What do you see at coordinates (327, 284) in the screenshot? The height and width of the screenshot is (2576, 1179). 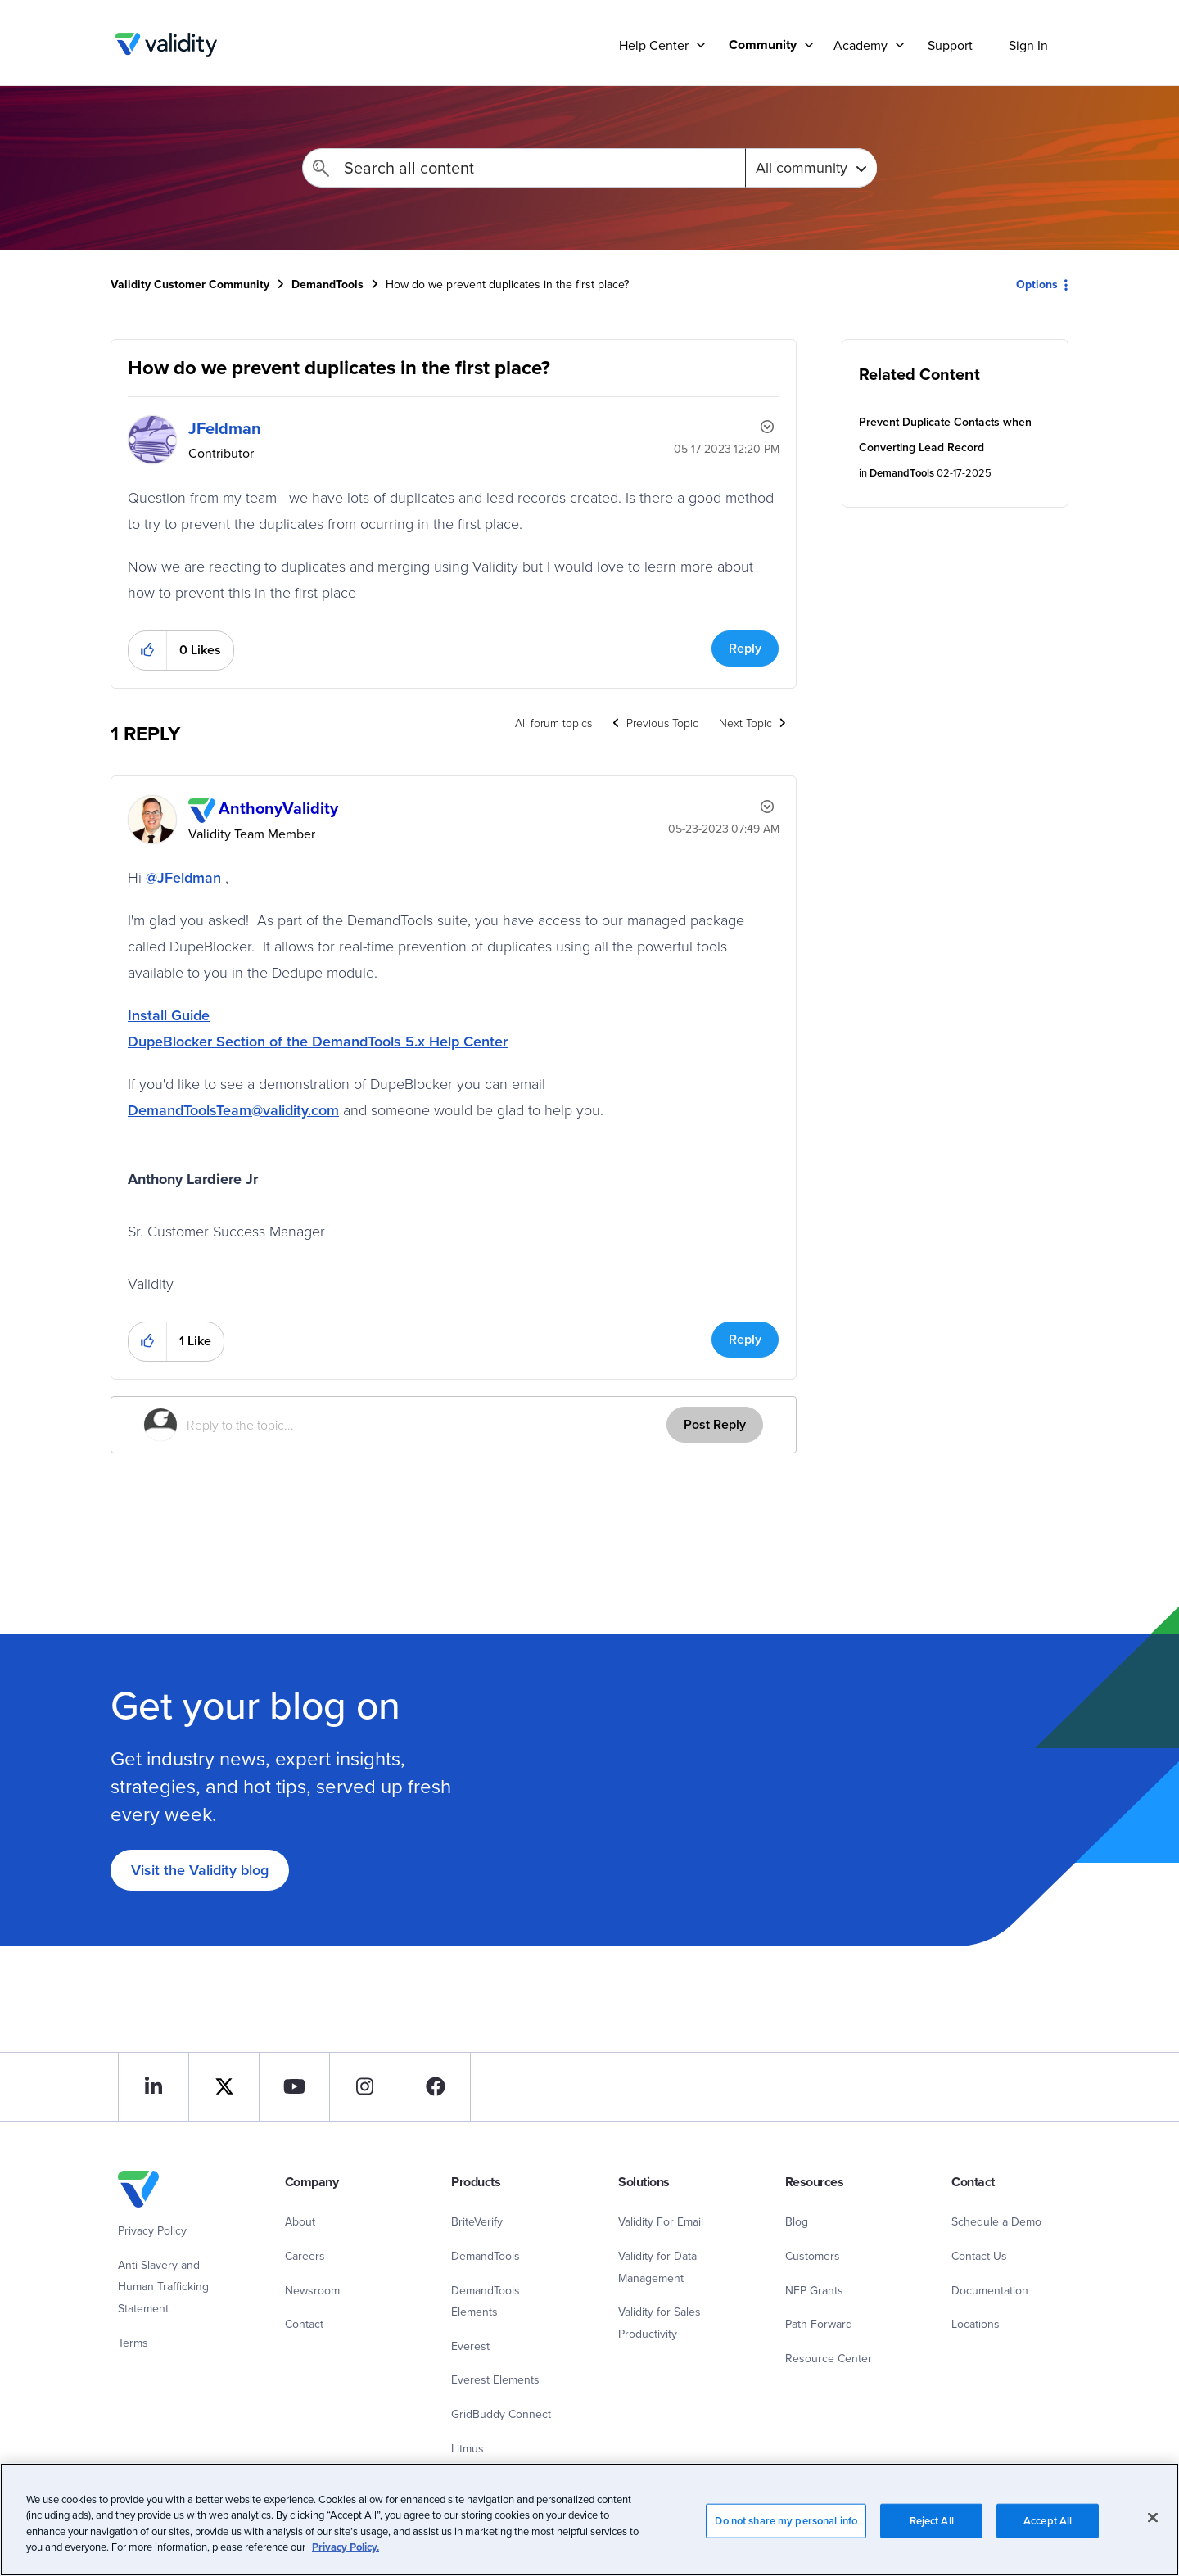 I see `DemandTools` at bounding box center [327, 284].